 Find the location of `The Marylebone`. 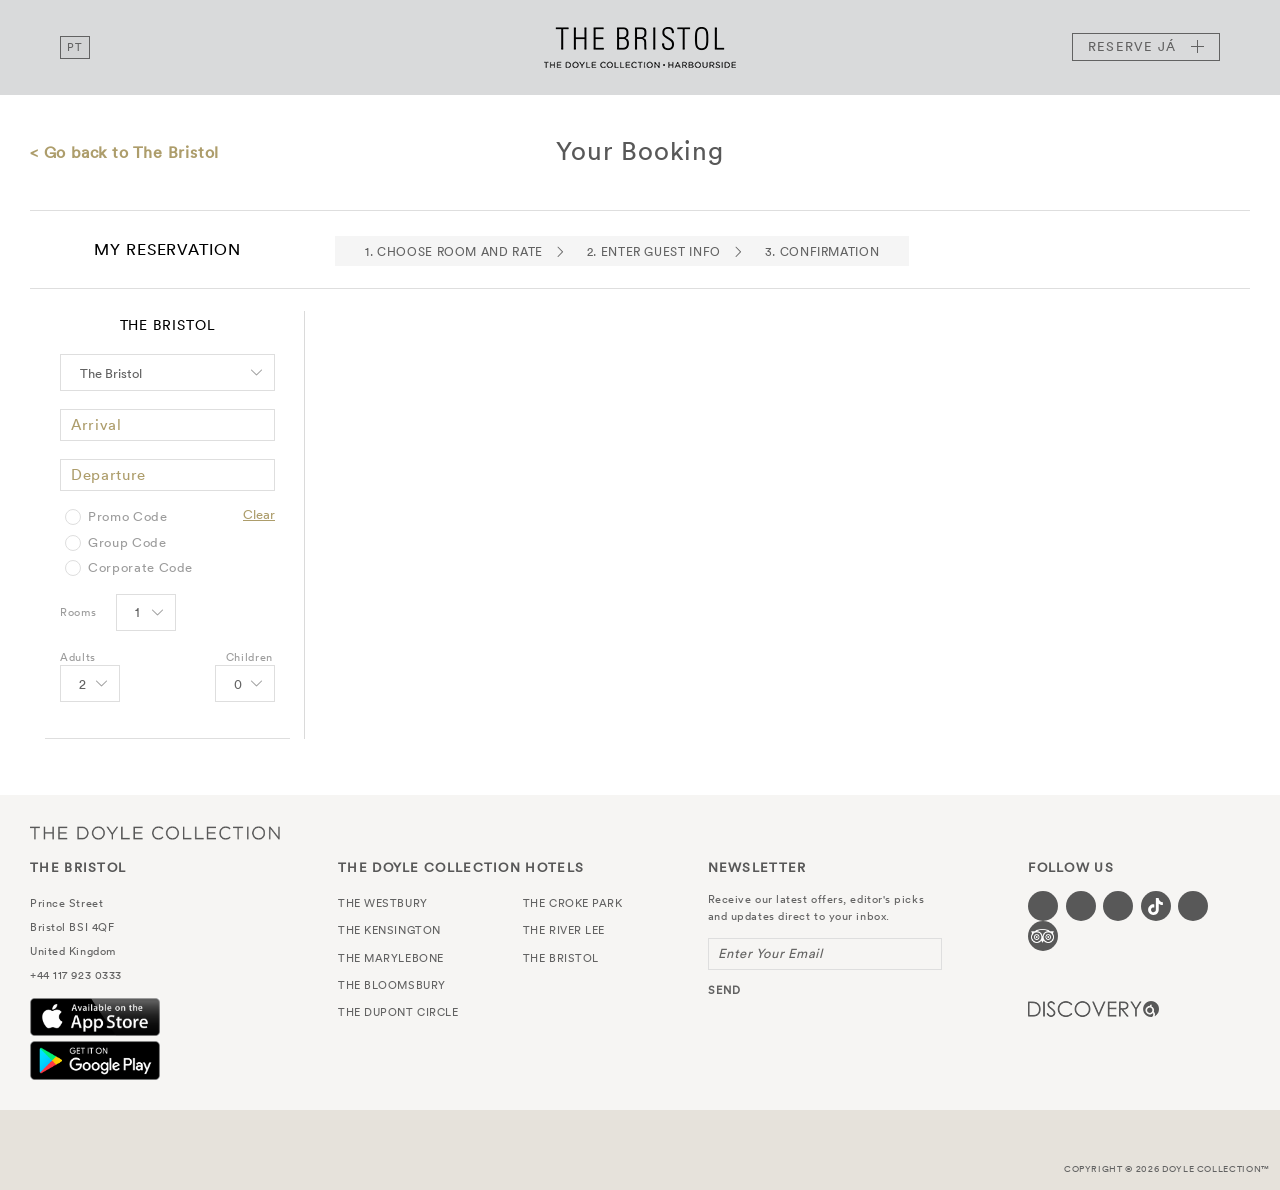

The Marylebone is located at coordinates (391, 958).